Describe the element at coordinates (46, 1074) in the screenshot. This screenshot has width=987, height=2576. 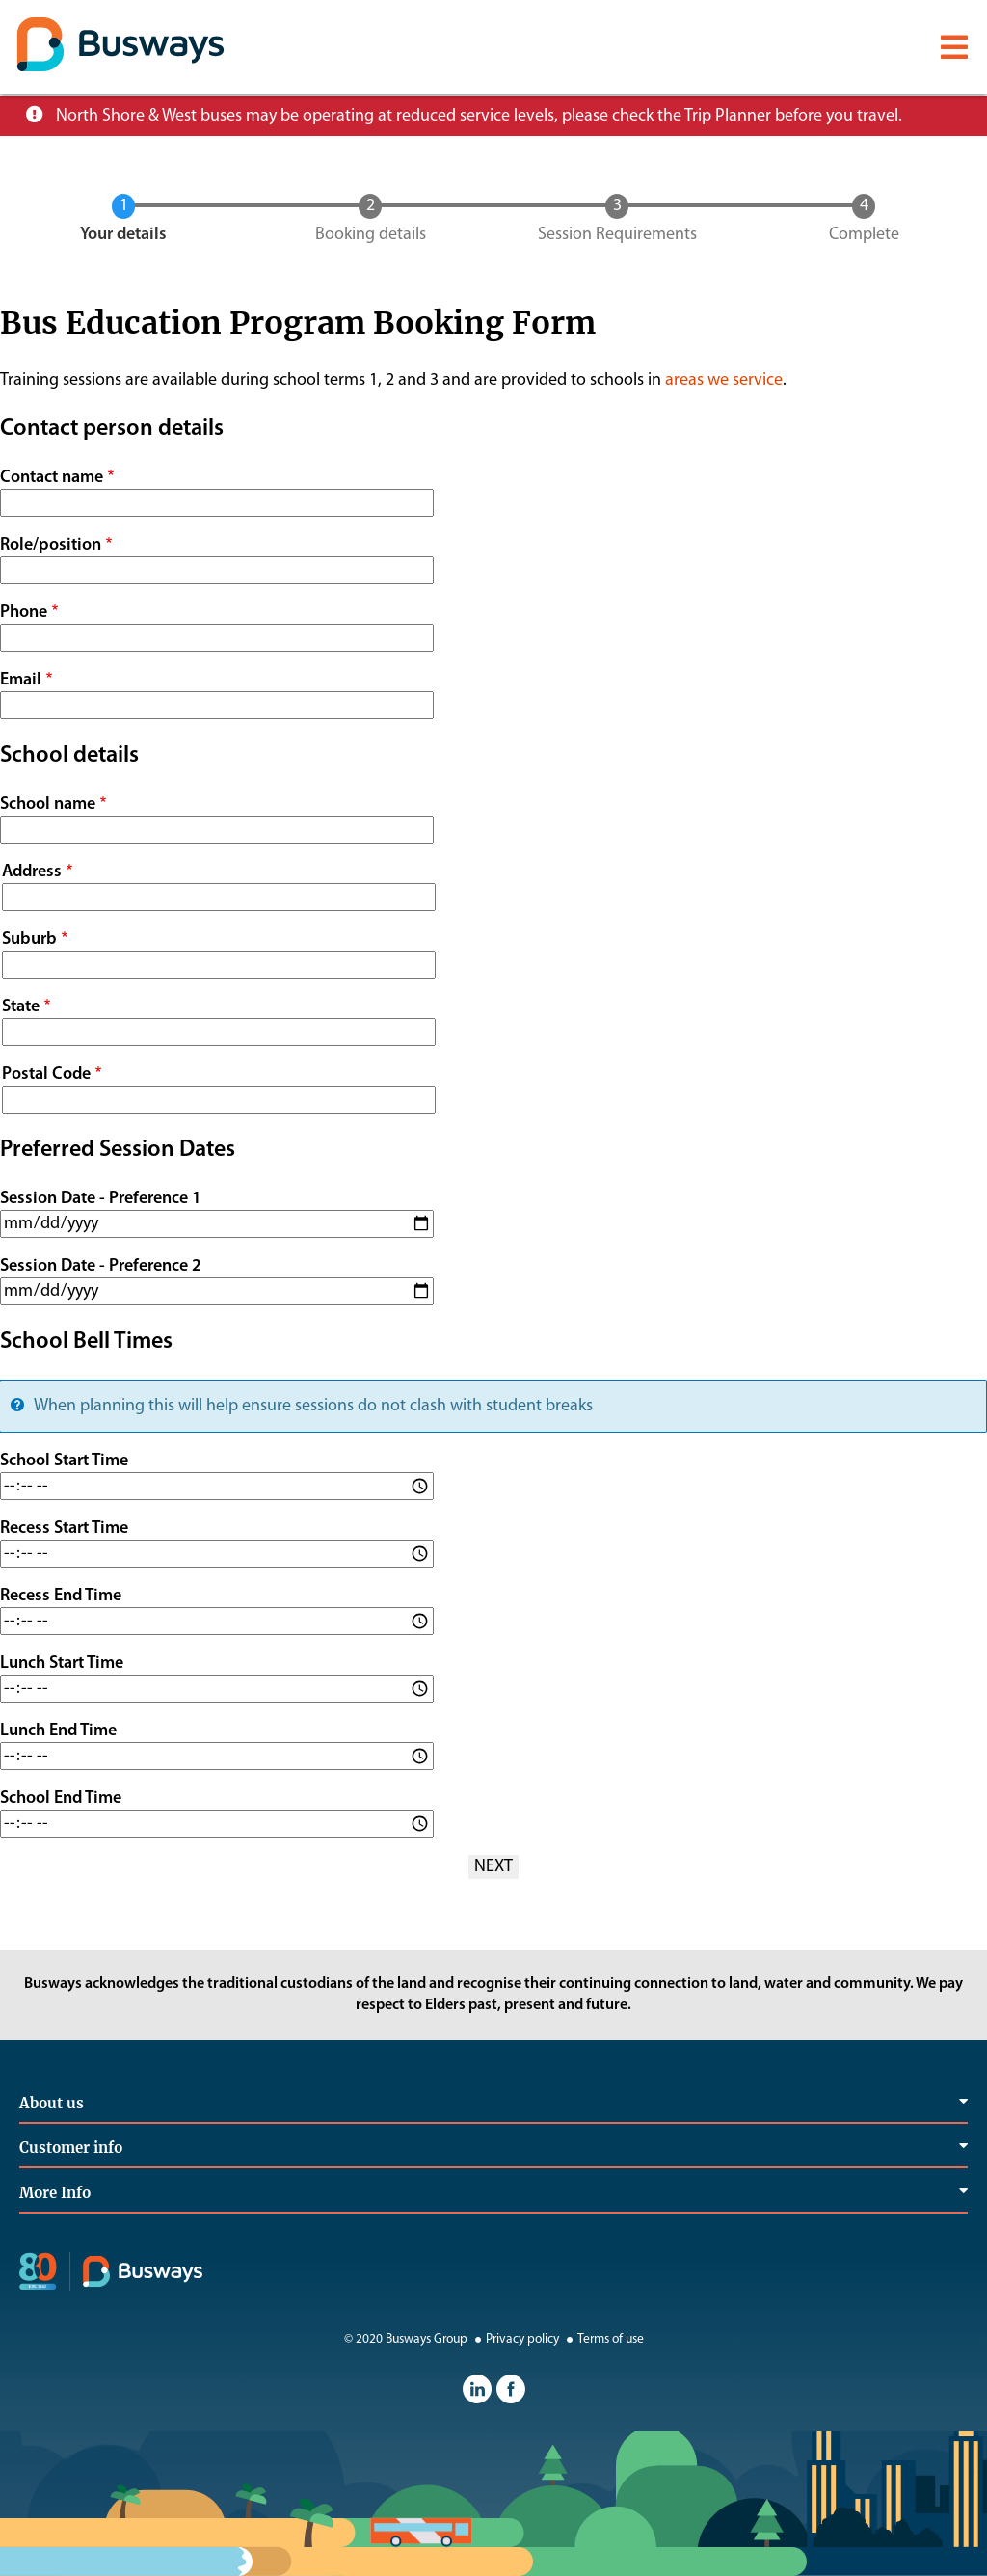
I see `Postal Code` at that location.